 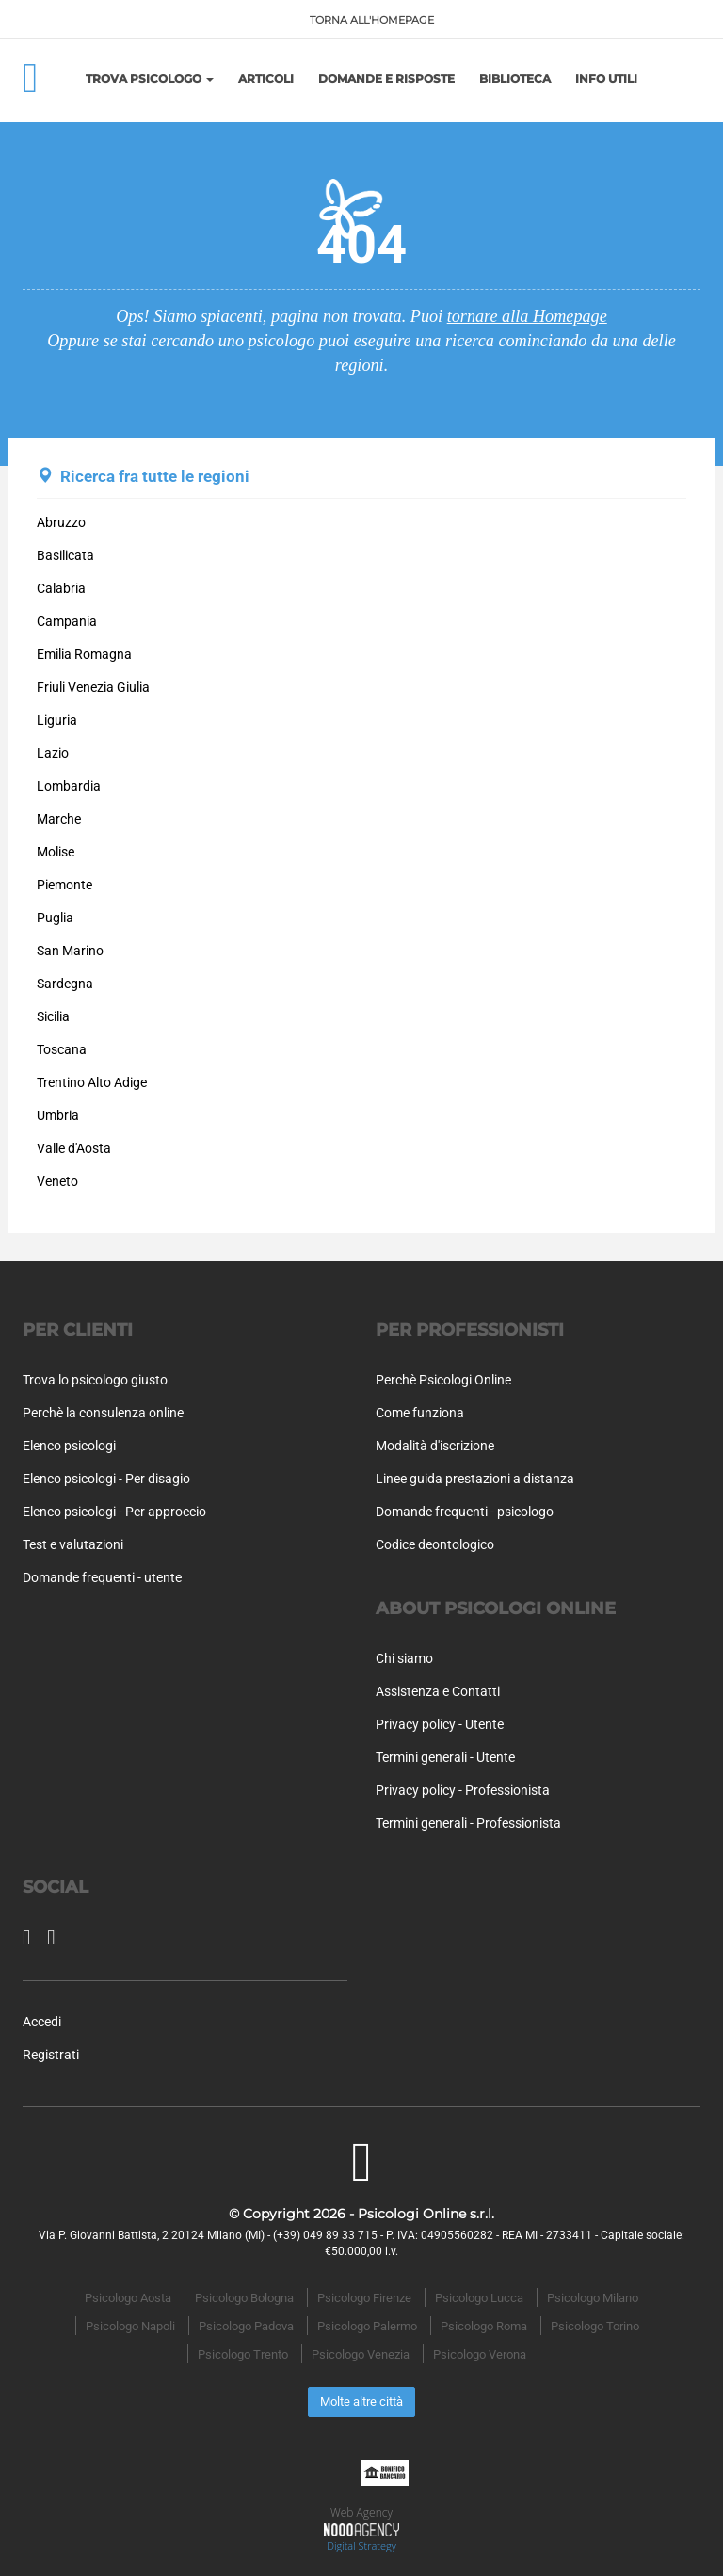 What do you see at coordinates (58, 1115) in the screenshot?
I see `Umbria` at bounding box center [58, 1115].